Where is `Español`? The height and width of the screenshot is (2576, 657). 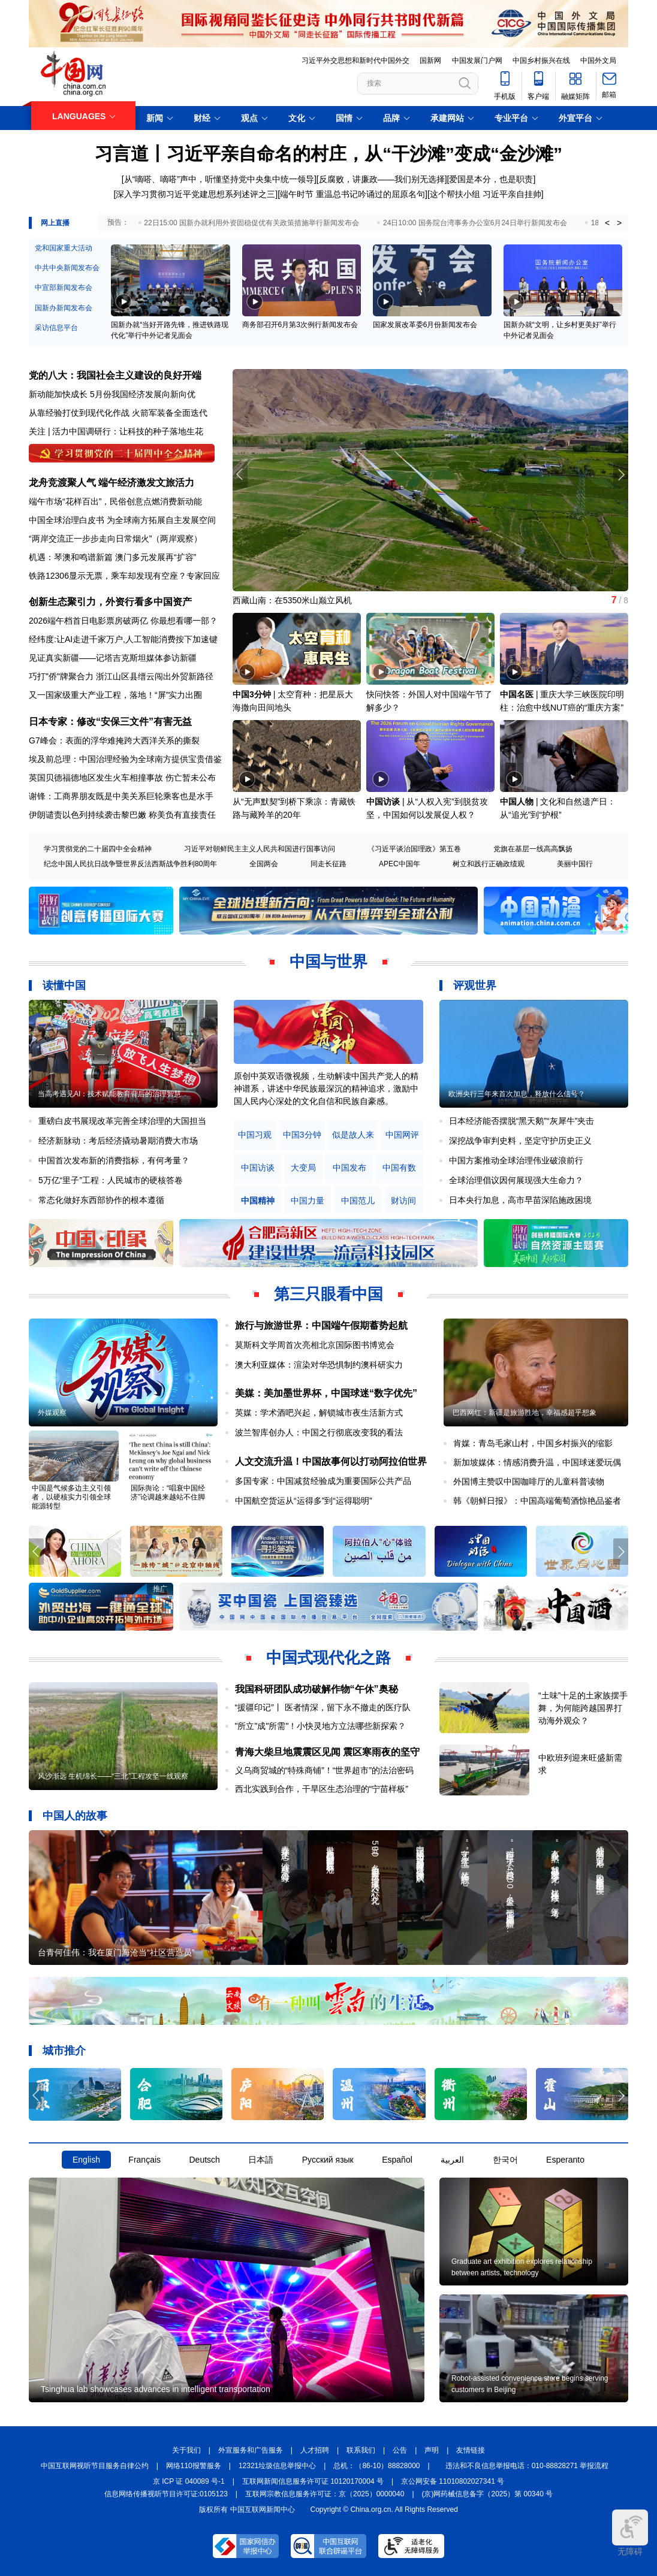
Español is located at coordinates (397, 2159).